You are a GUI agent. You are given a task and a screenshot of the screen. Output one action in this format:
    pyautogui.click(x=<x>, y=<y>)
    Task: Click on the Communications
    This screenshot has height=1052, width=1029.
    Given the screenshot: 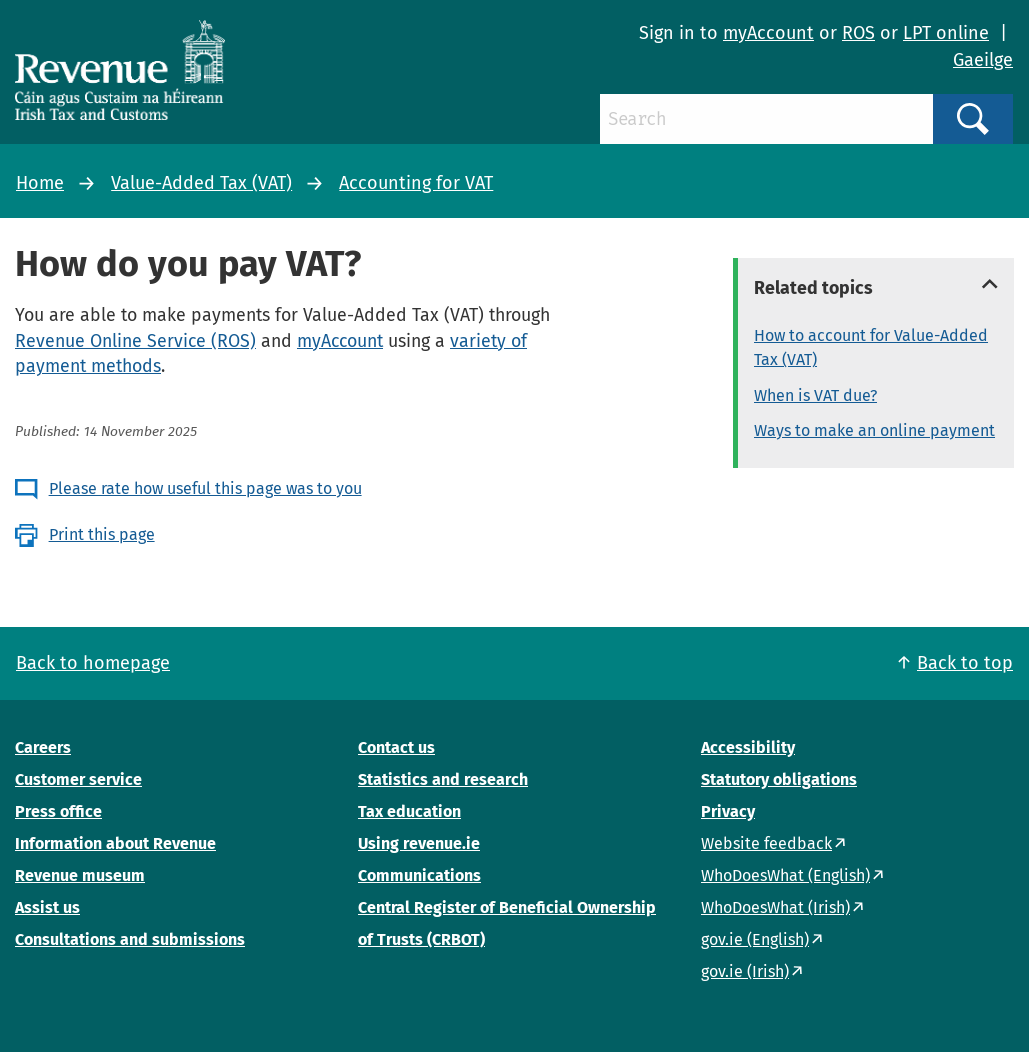 What is the action you would take?
    pyautogui.click(x=419, y=875)
    